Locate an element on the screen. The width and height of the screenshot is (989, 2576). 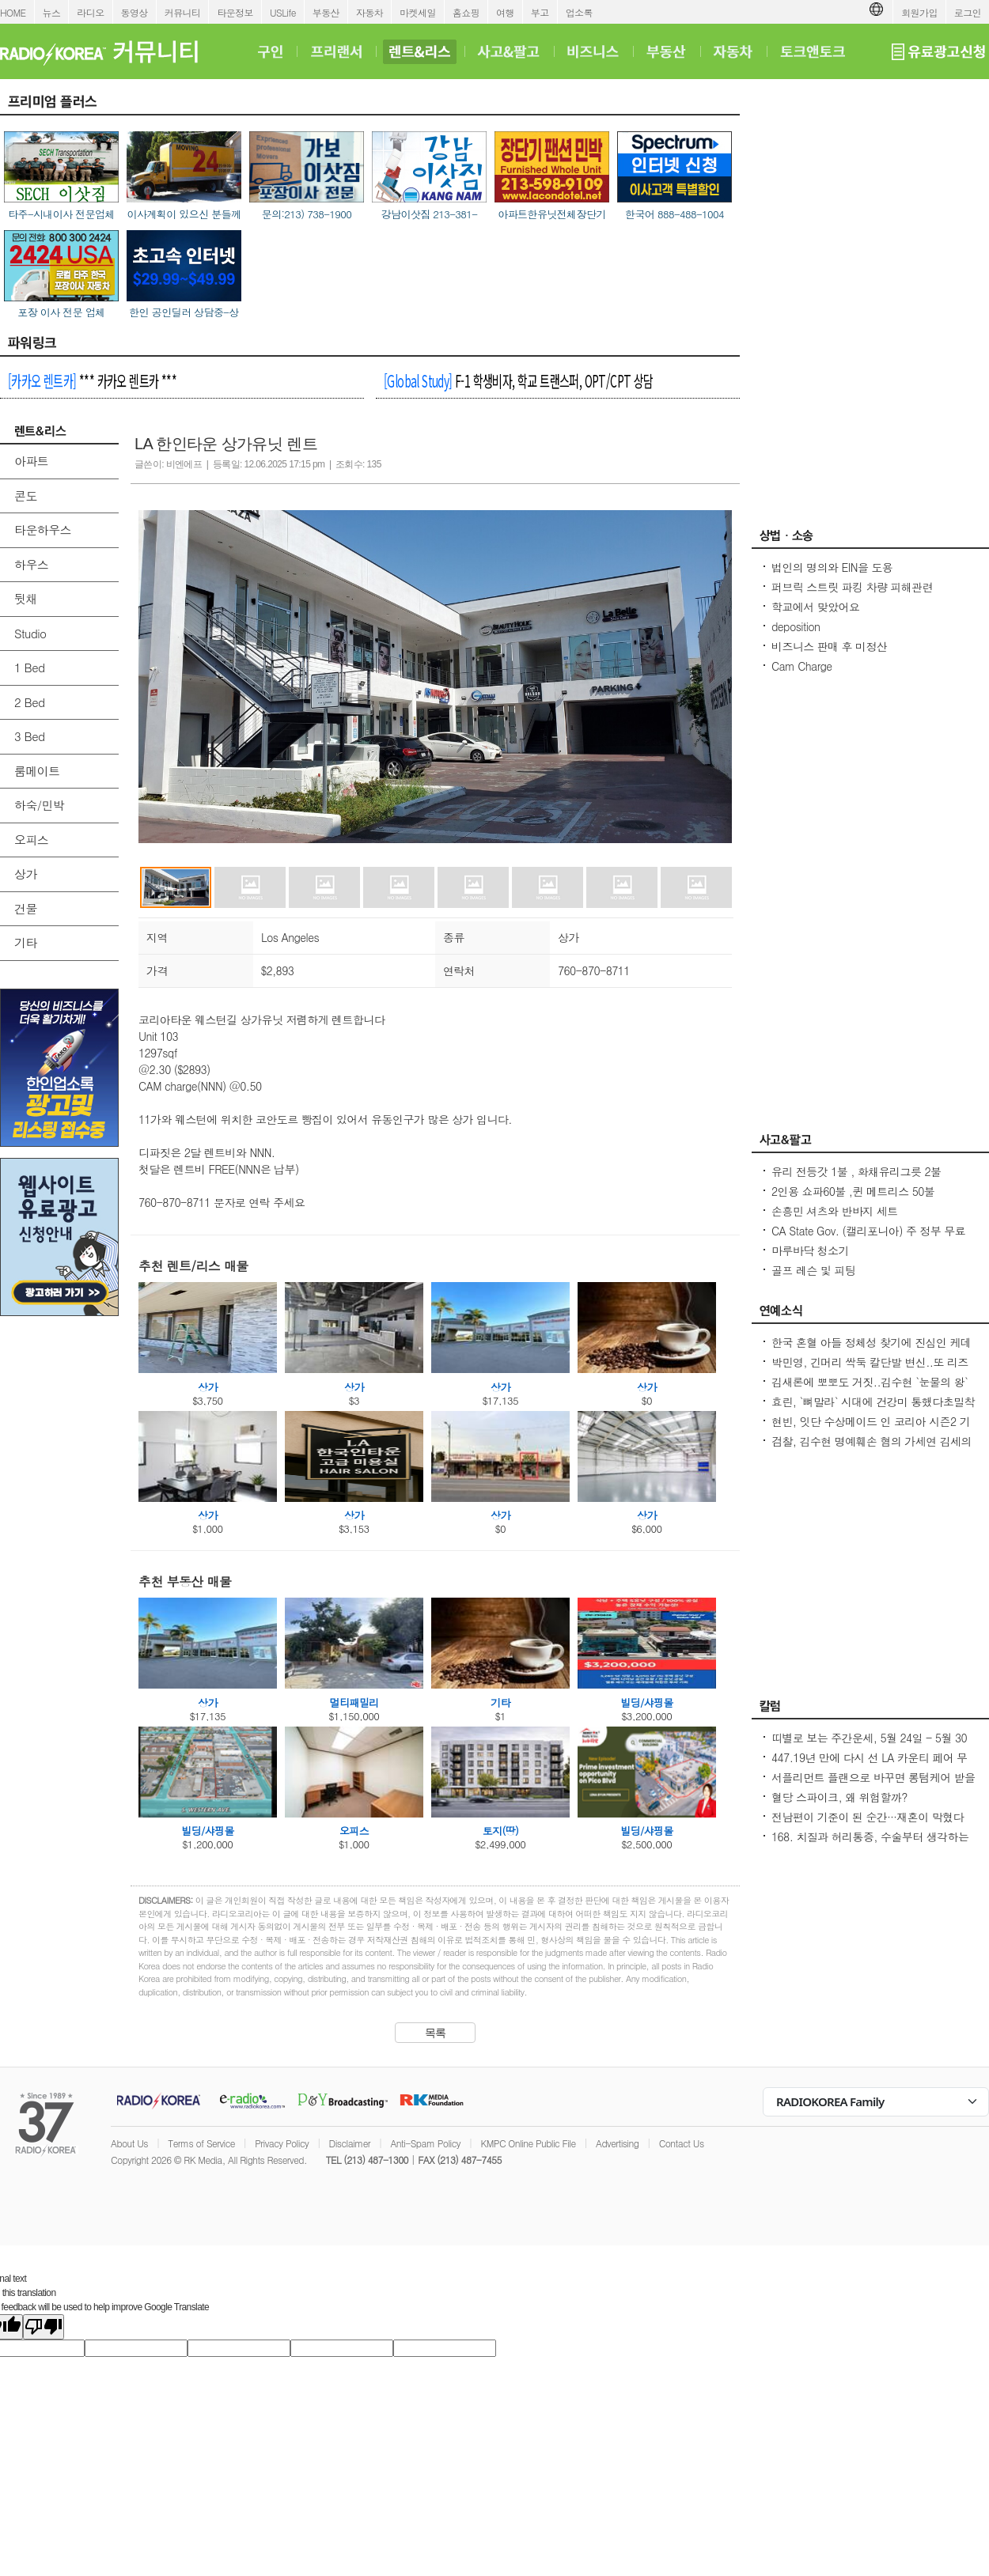
학교에서 맞았어요 is located at coordinates (815, 607).